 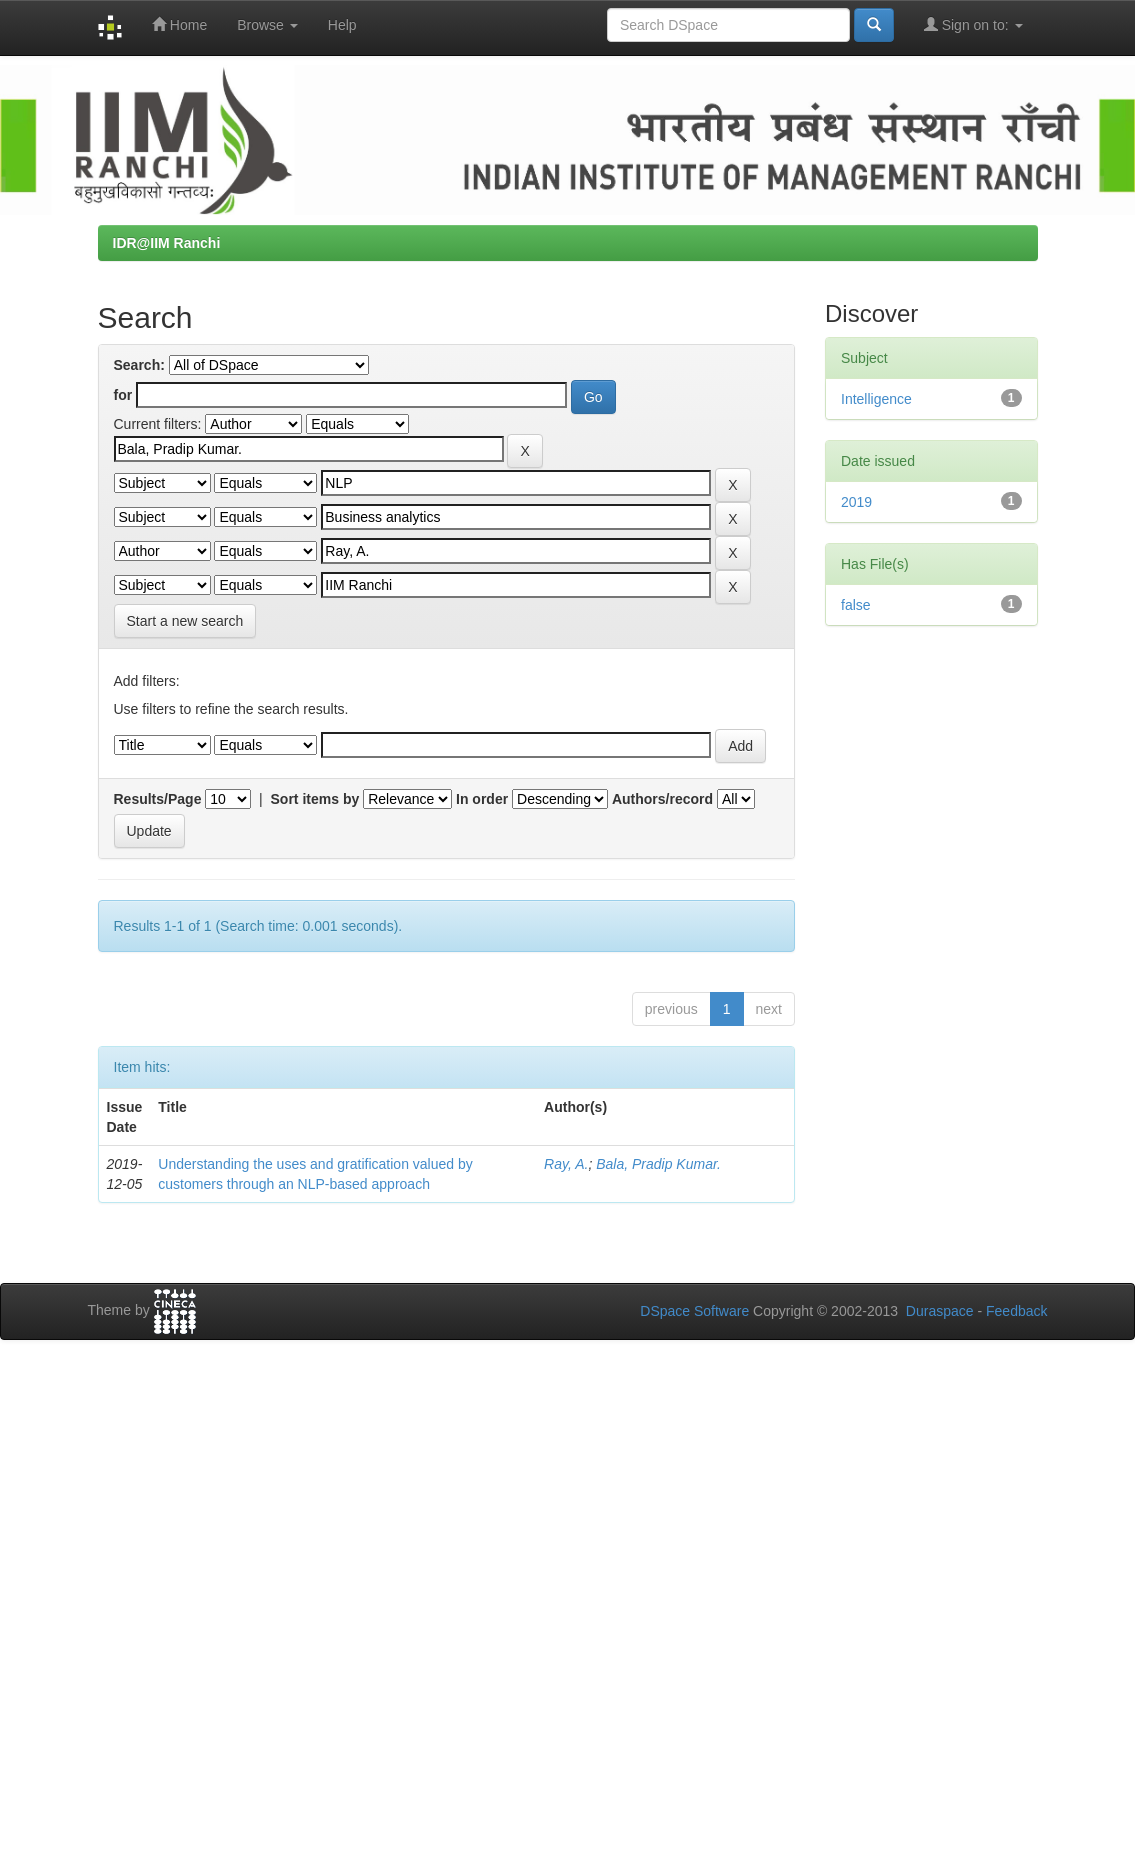 I want to click on Bala, Pradip Kumar., so click(x=658, y=1164).